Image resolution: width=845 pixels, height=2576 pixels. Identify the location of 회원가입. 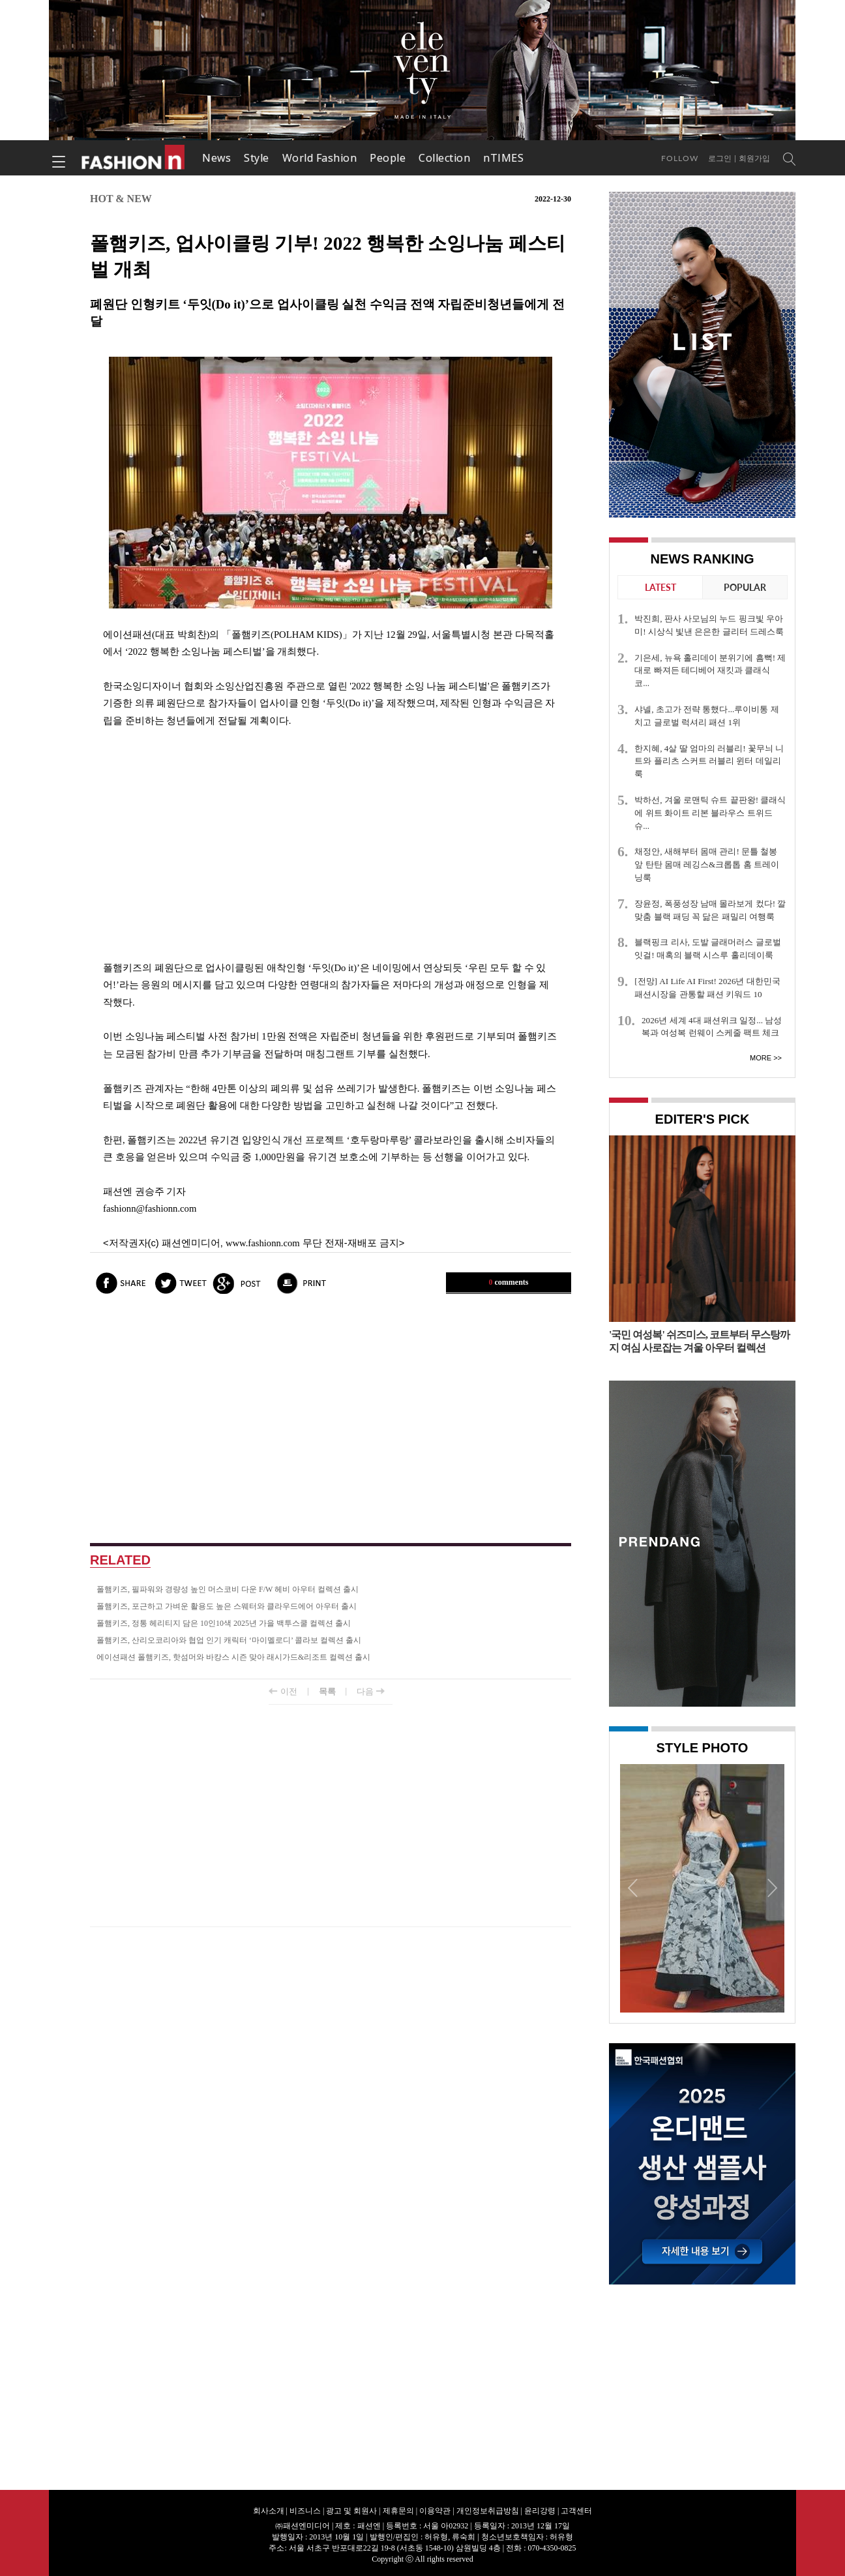
(754, 158).